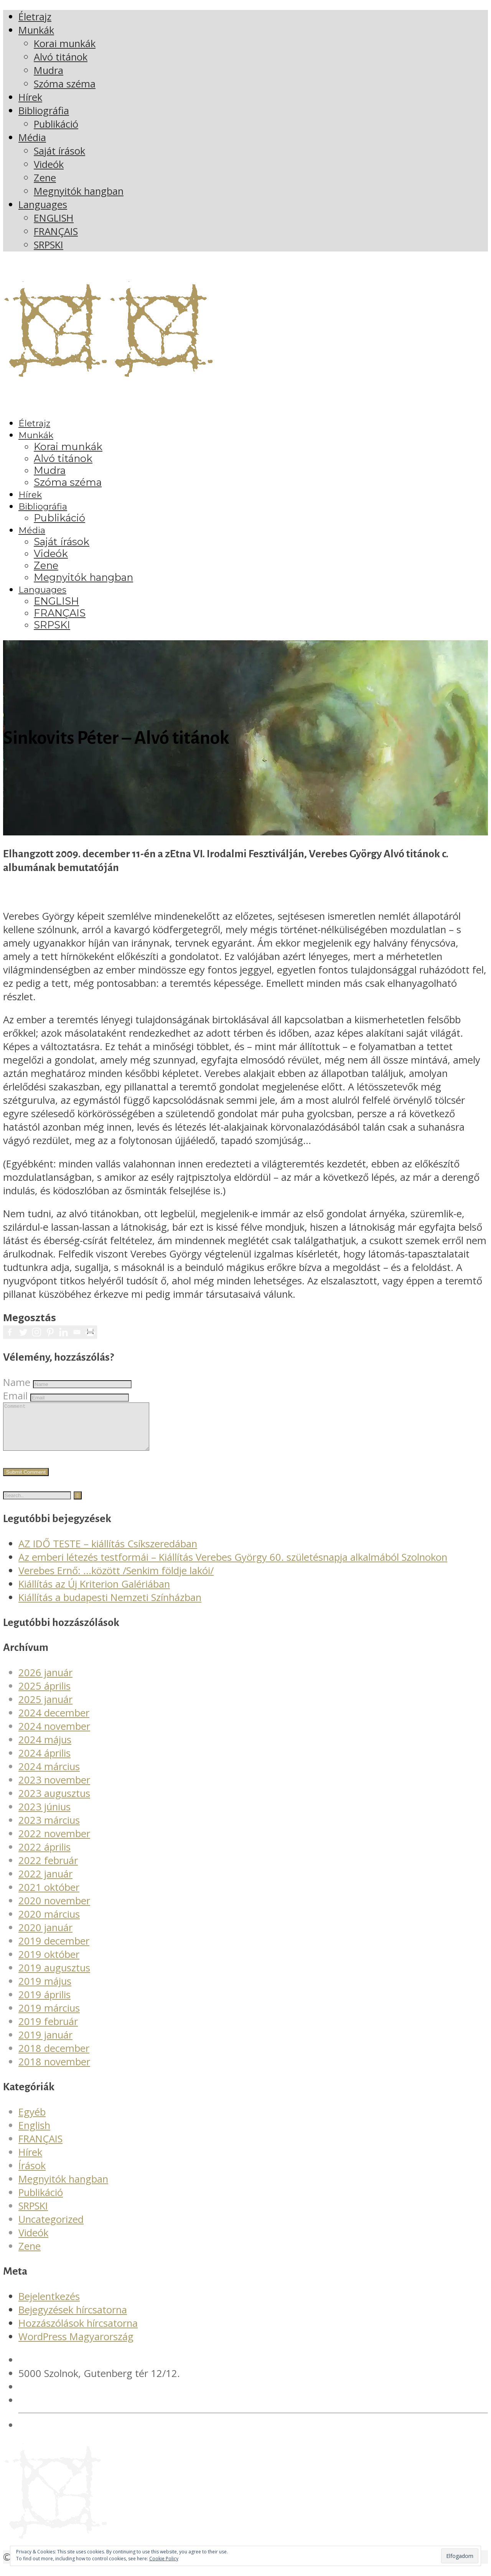  What do you see at coordinates (109, 1606) in the screenshot?
I see `Kiállítás a budapesti Nemzeti Színházban` at bounding box center [109, 1606].